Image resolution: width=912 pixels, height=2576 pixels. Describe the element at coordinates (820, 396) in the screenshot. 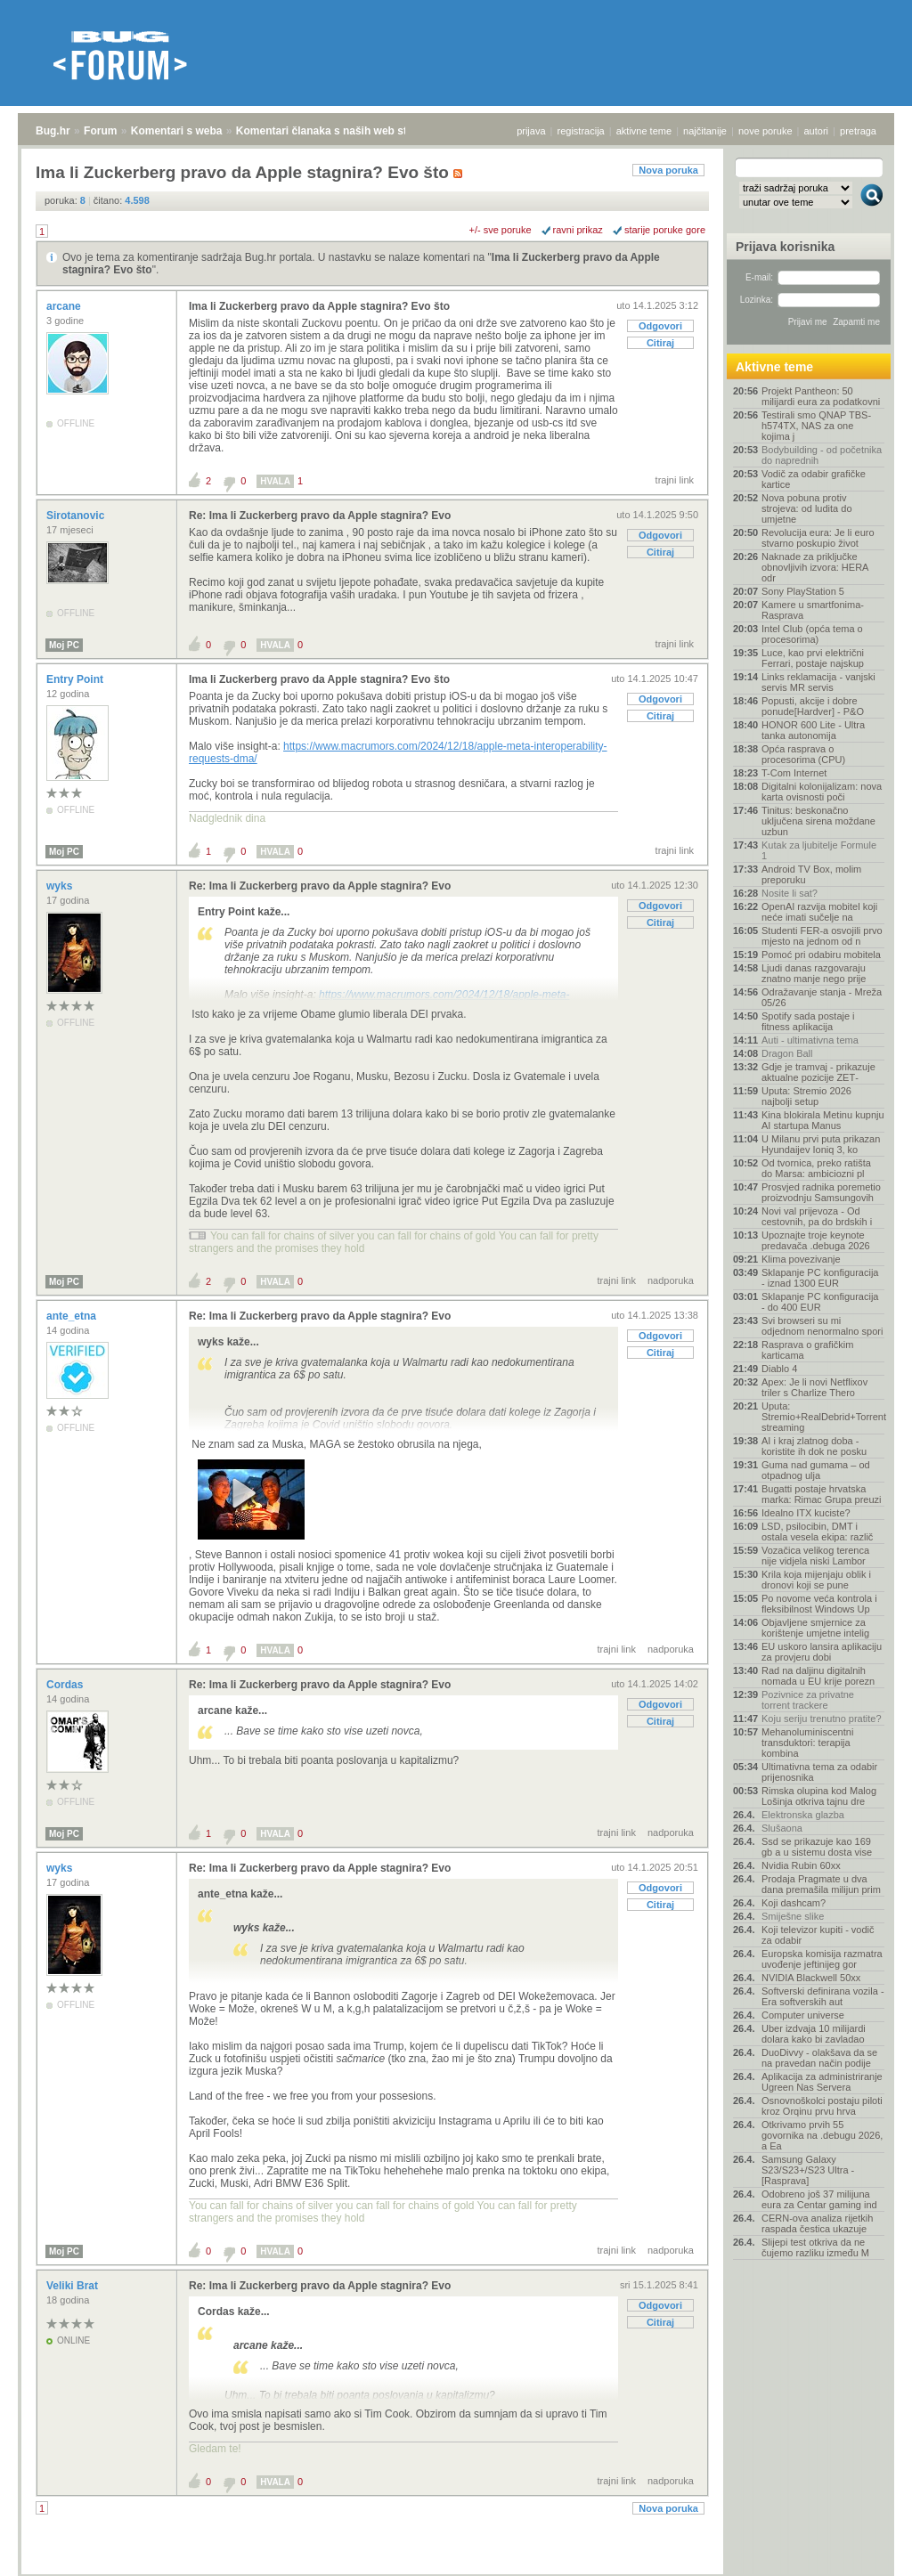

I see `Projekt Pantheon: 50 milijardi eura za podatkovni` at that location.